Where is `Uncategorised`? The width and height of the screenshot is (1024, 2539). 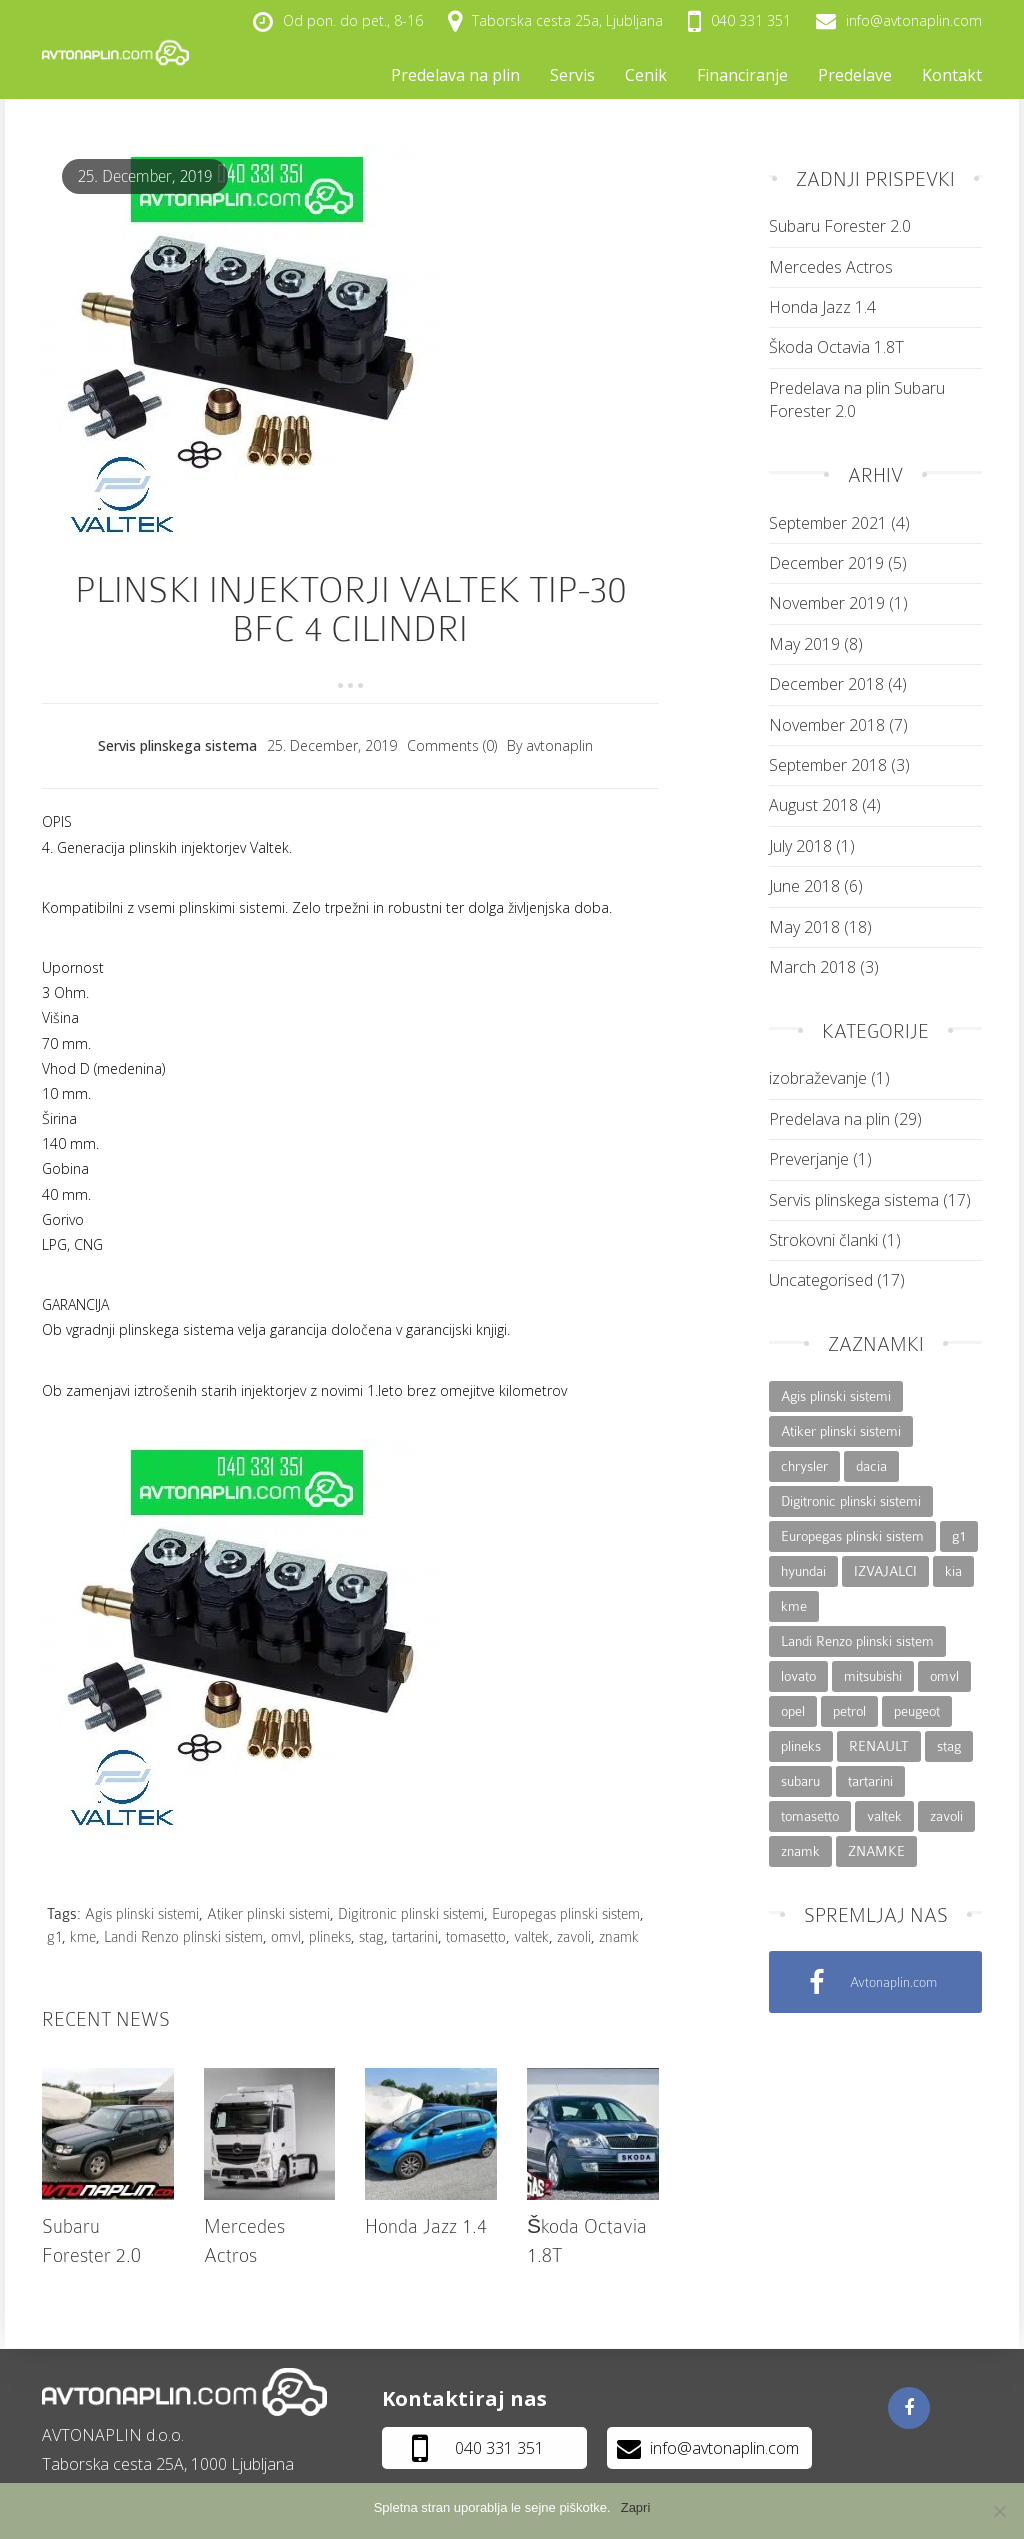
Uncategorised is located at coordinates (821, 1280).